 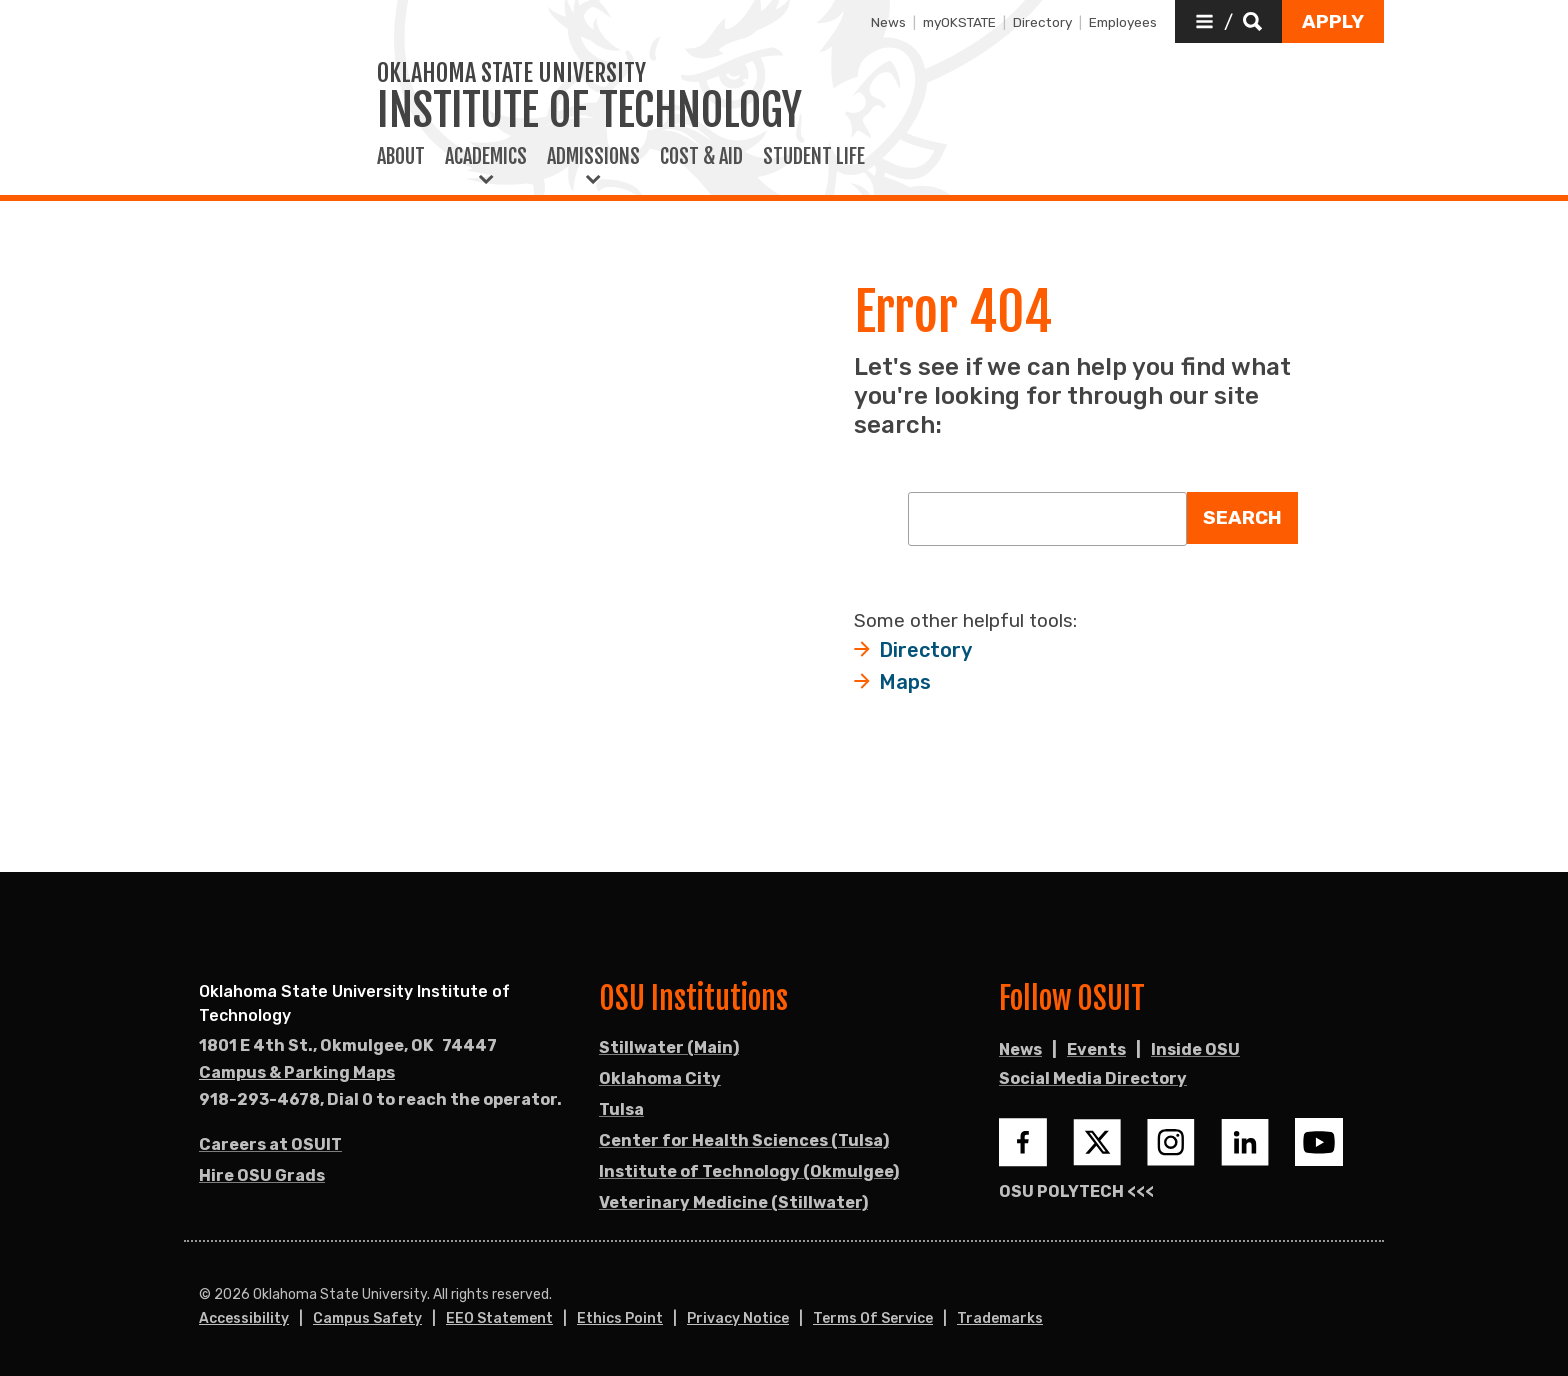 I want to click on Privacy Notice, so click(x=738, y=1318).